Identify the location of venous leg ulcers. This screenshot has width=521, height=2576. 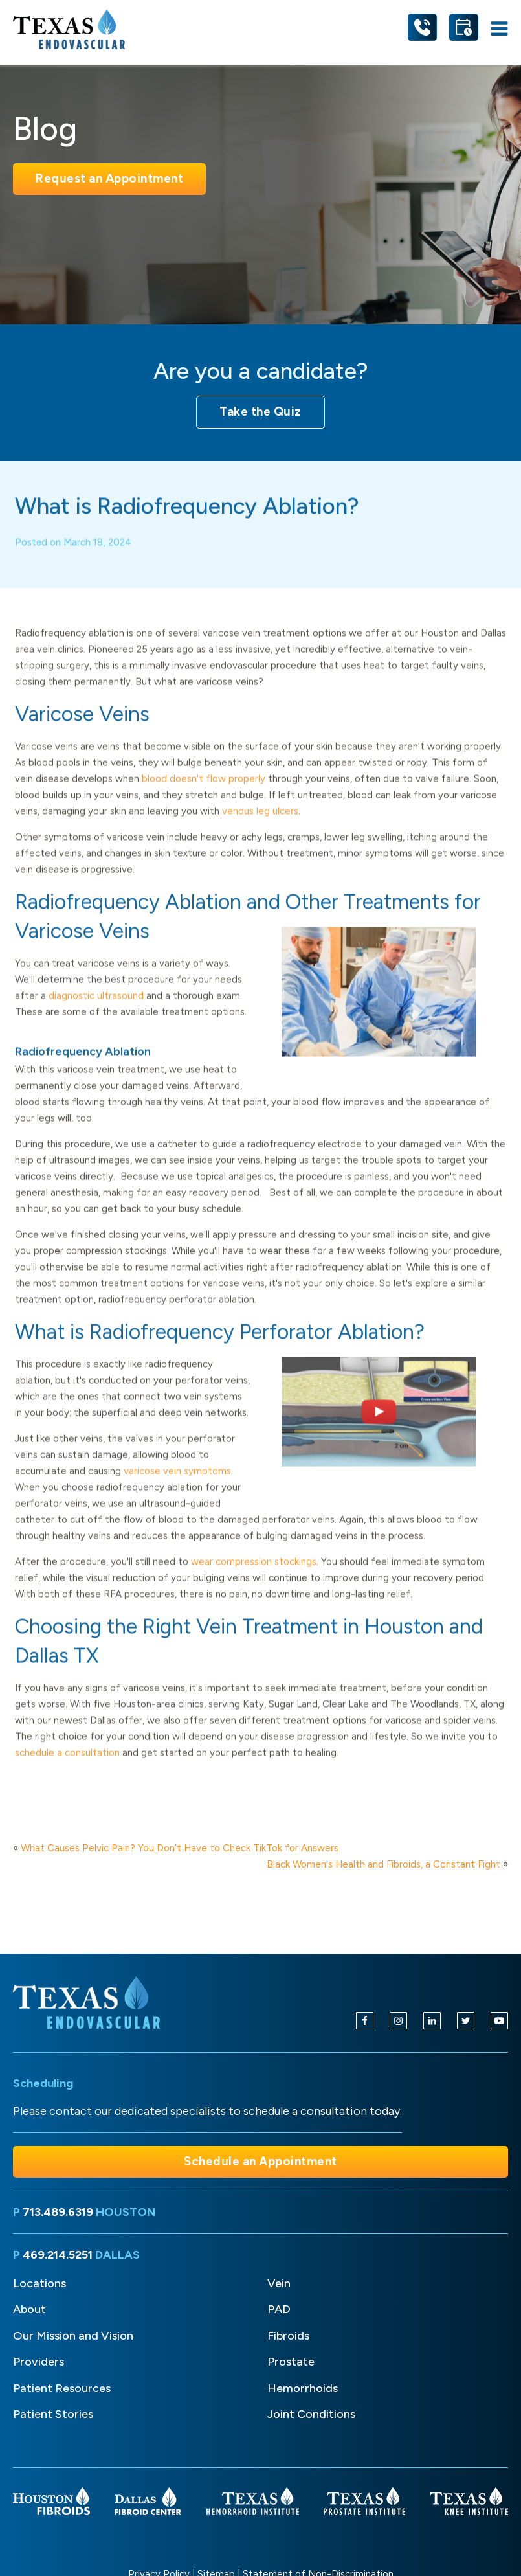
(260, 823).